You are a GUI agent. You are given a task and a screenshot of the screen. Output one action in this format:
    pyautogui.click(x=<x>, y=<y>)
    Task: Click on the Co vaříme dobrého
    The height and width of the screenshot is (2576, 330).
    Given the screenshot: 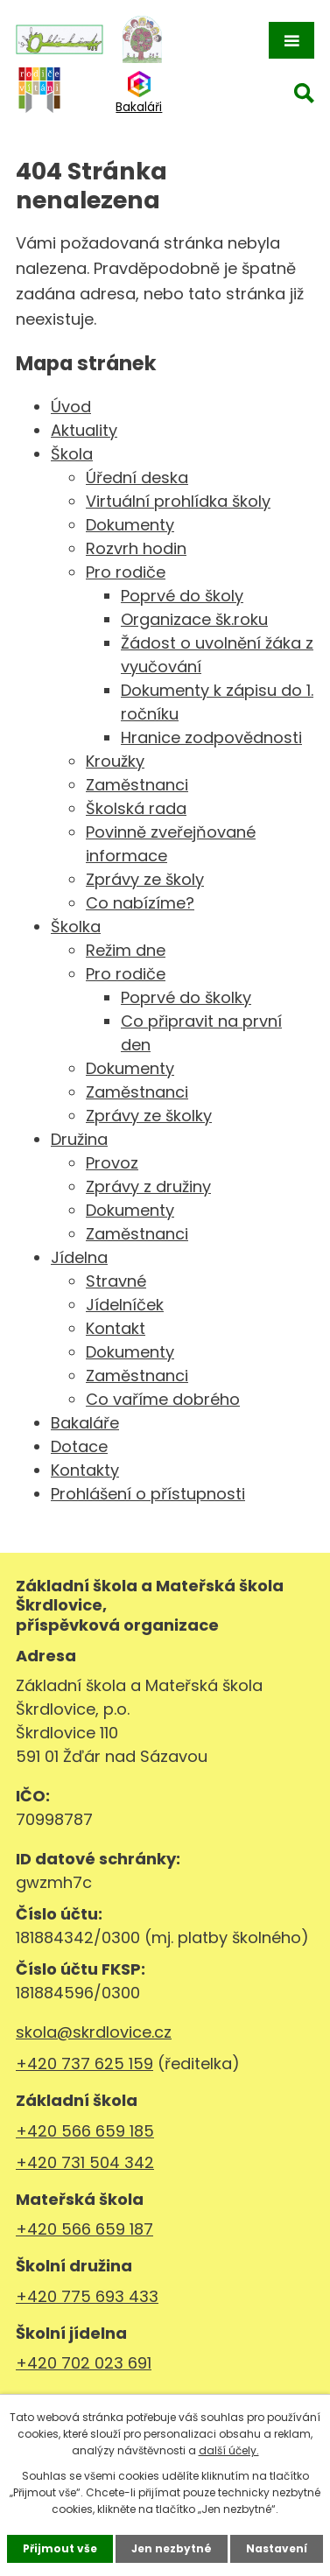 What is the action you would take?
    pyautogui.click(x=163, y=1399)
    